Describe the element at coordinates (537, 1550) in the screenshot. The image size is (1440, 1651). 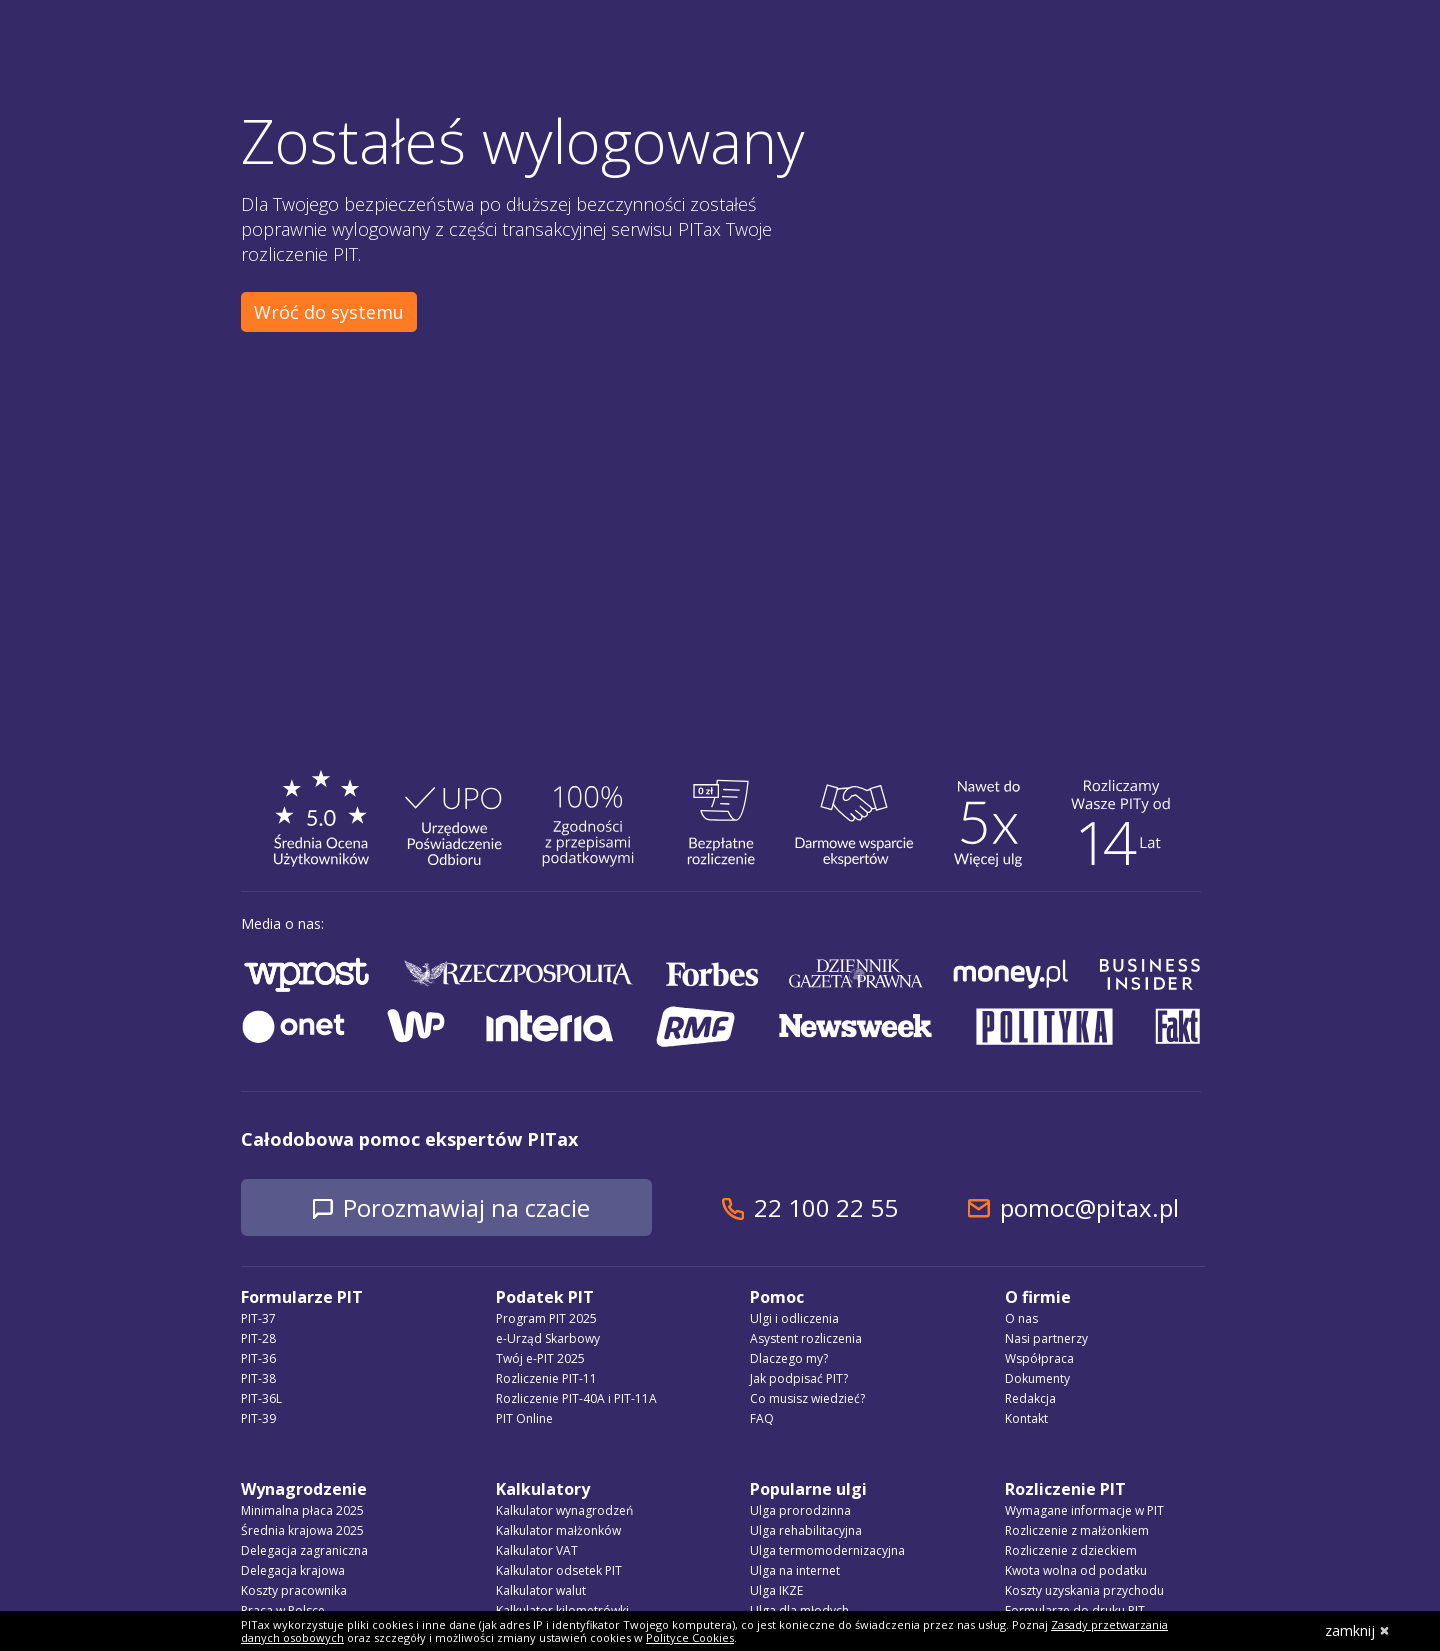
I see `Kalkulator VAT` at that location.